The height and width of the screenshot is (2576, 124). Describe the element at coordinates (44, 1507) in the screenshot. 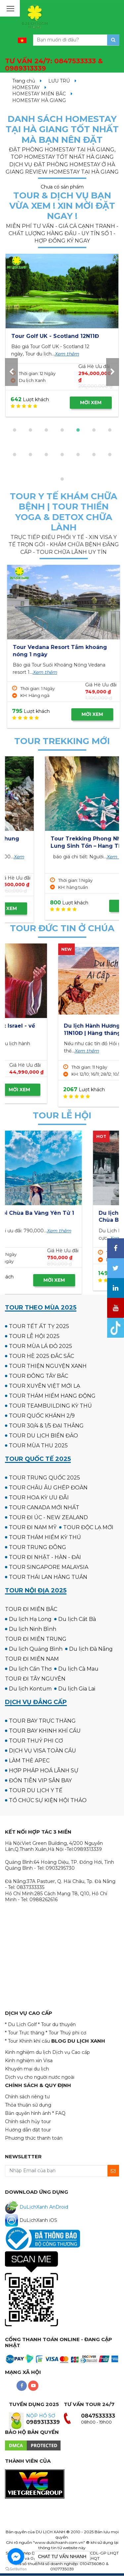

I see `TOUR CANADA MỚI NHẤT` at that location.